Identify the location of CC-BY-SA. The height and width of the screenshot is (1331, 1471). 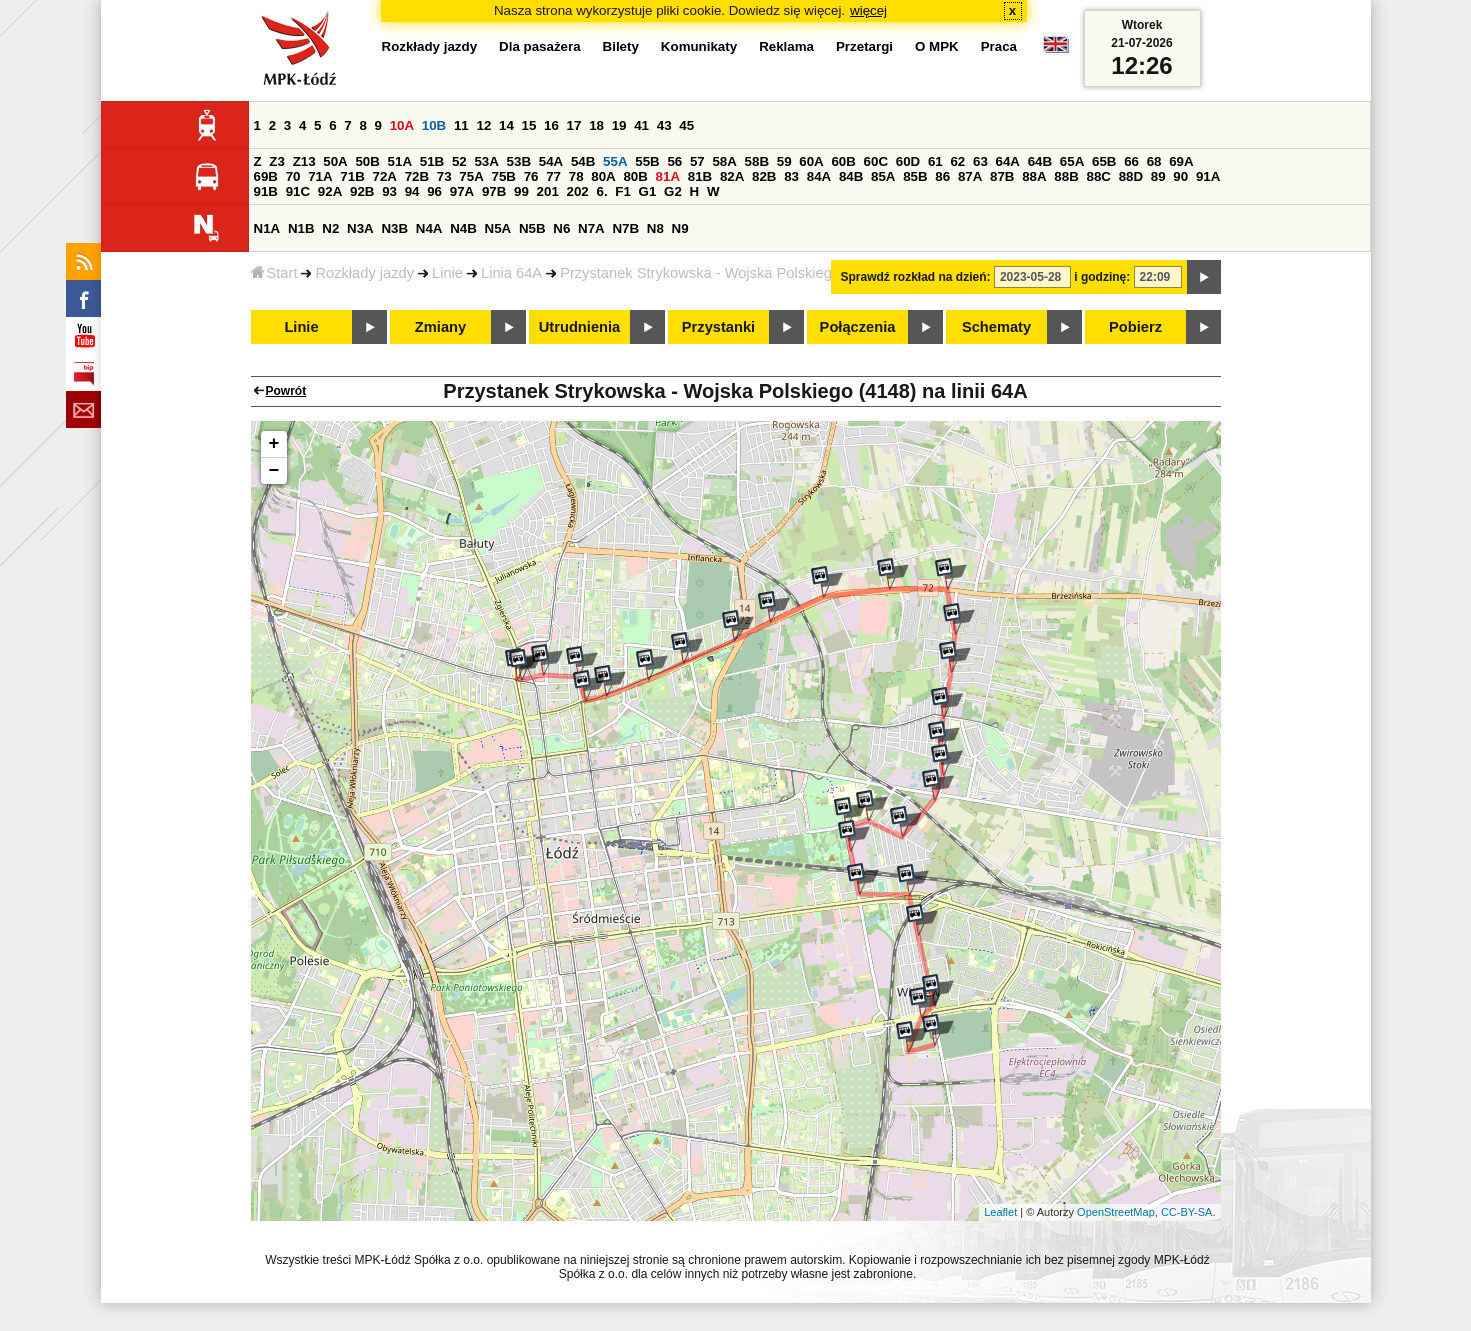
(1187, 1212).